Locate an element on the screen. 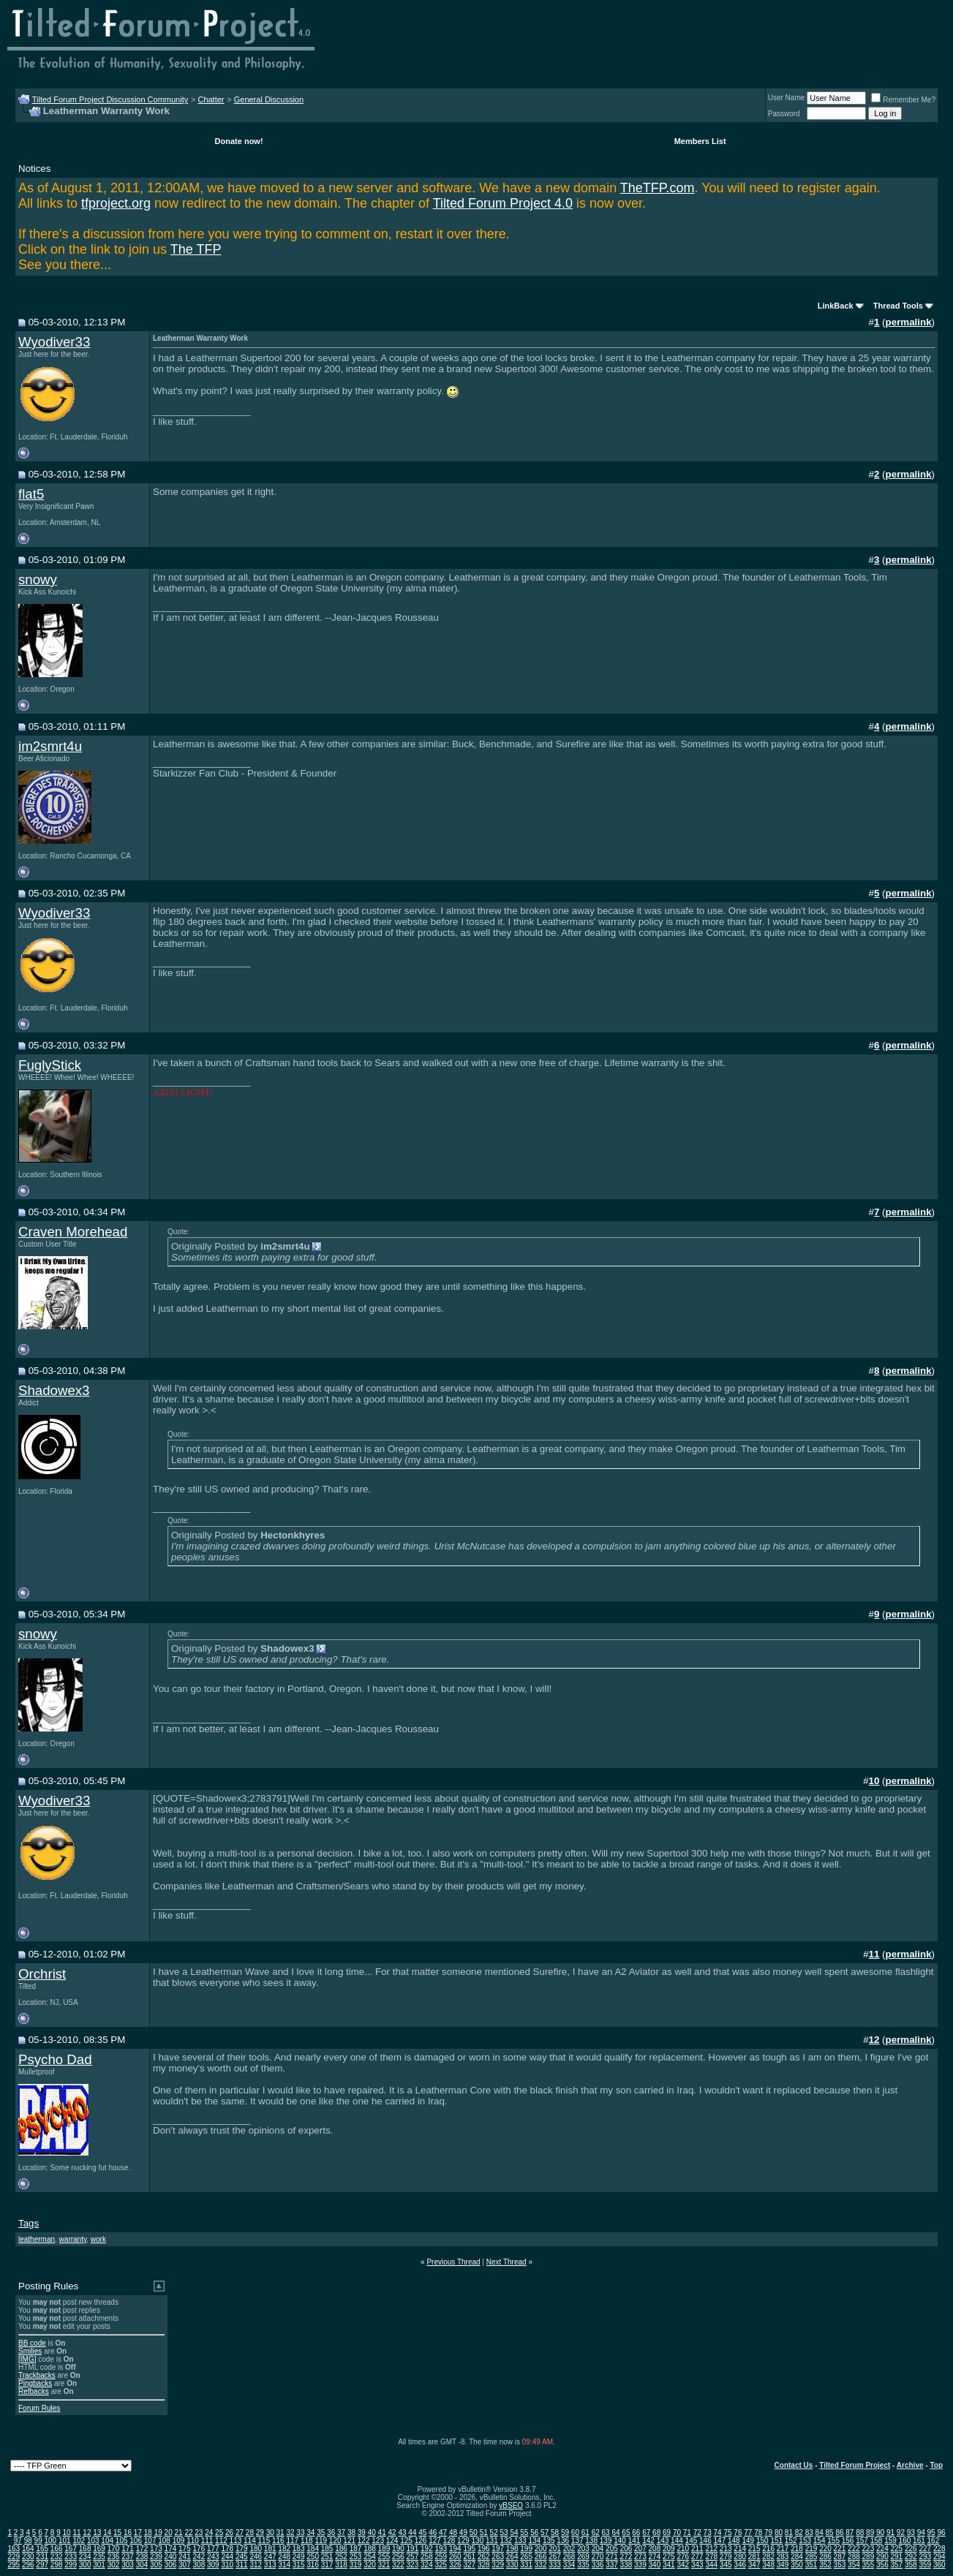  59 is located at coordinates (565, 2532).